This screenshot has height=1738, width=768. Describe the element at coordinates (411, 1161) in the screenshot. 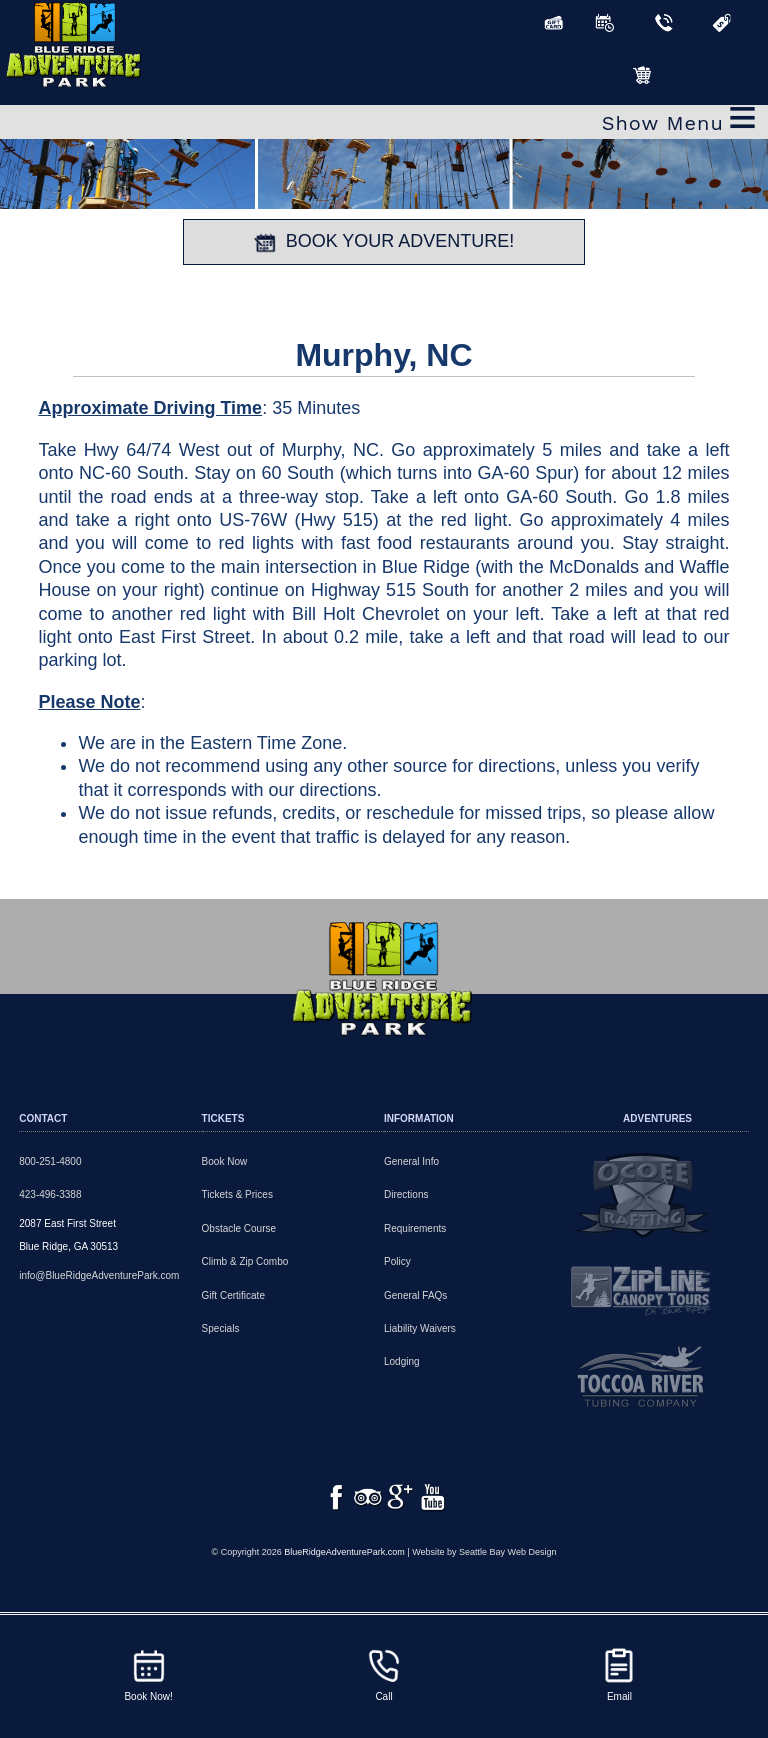

I see `General Info` at that location.